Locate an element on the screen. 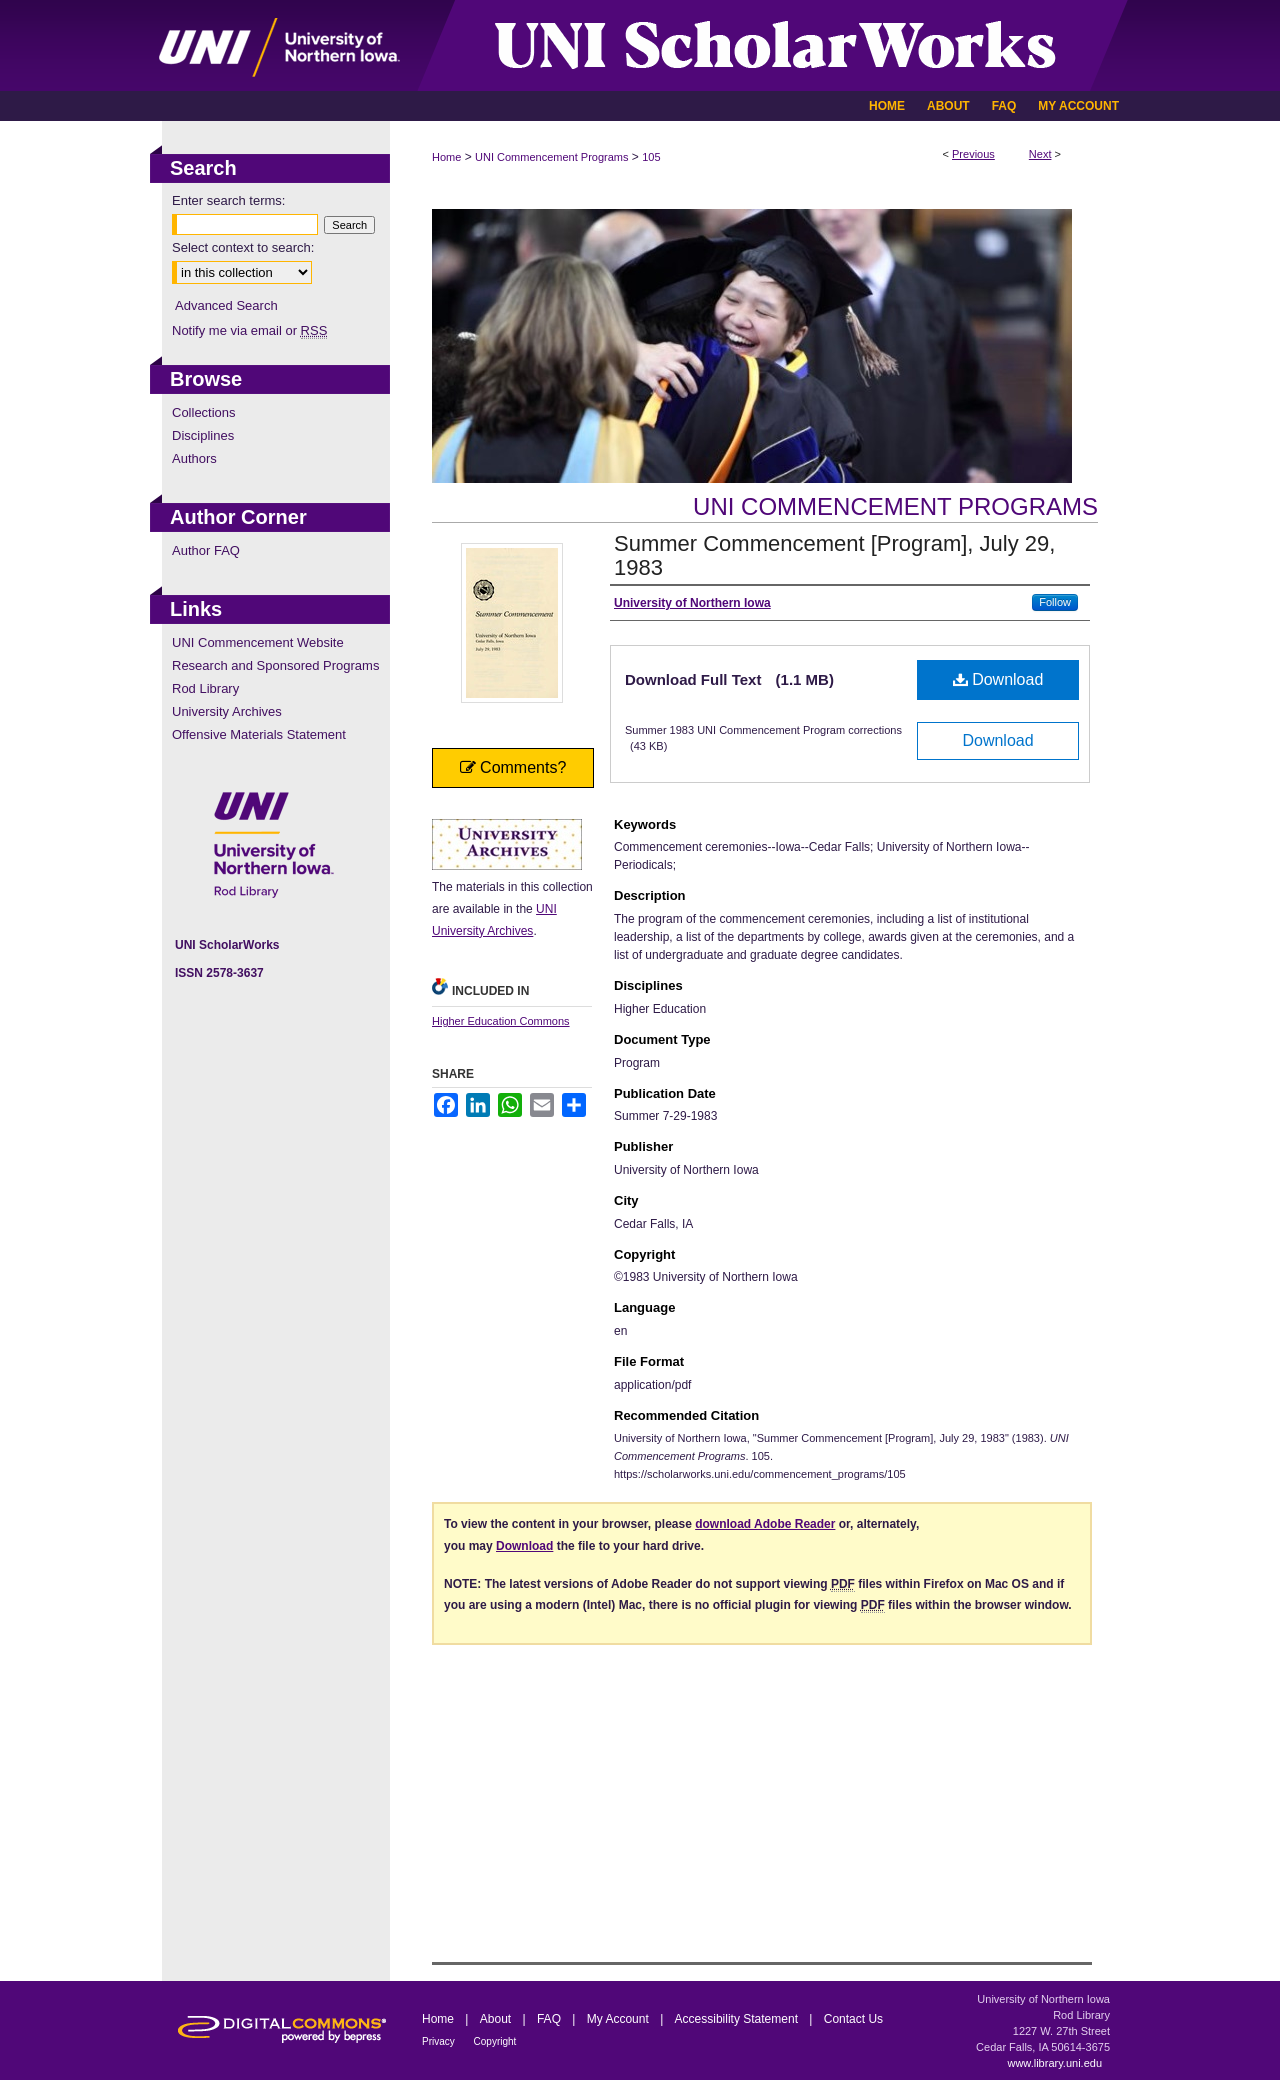 The width and height of the screenshot is (1280, 2080). UNI Commencement Website is located at coordinates (258, 642).